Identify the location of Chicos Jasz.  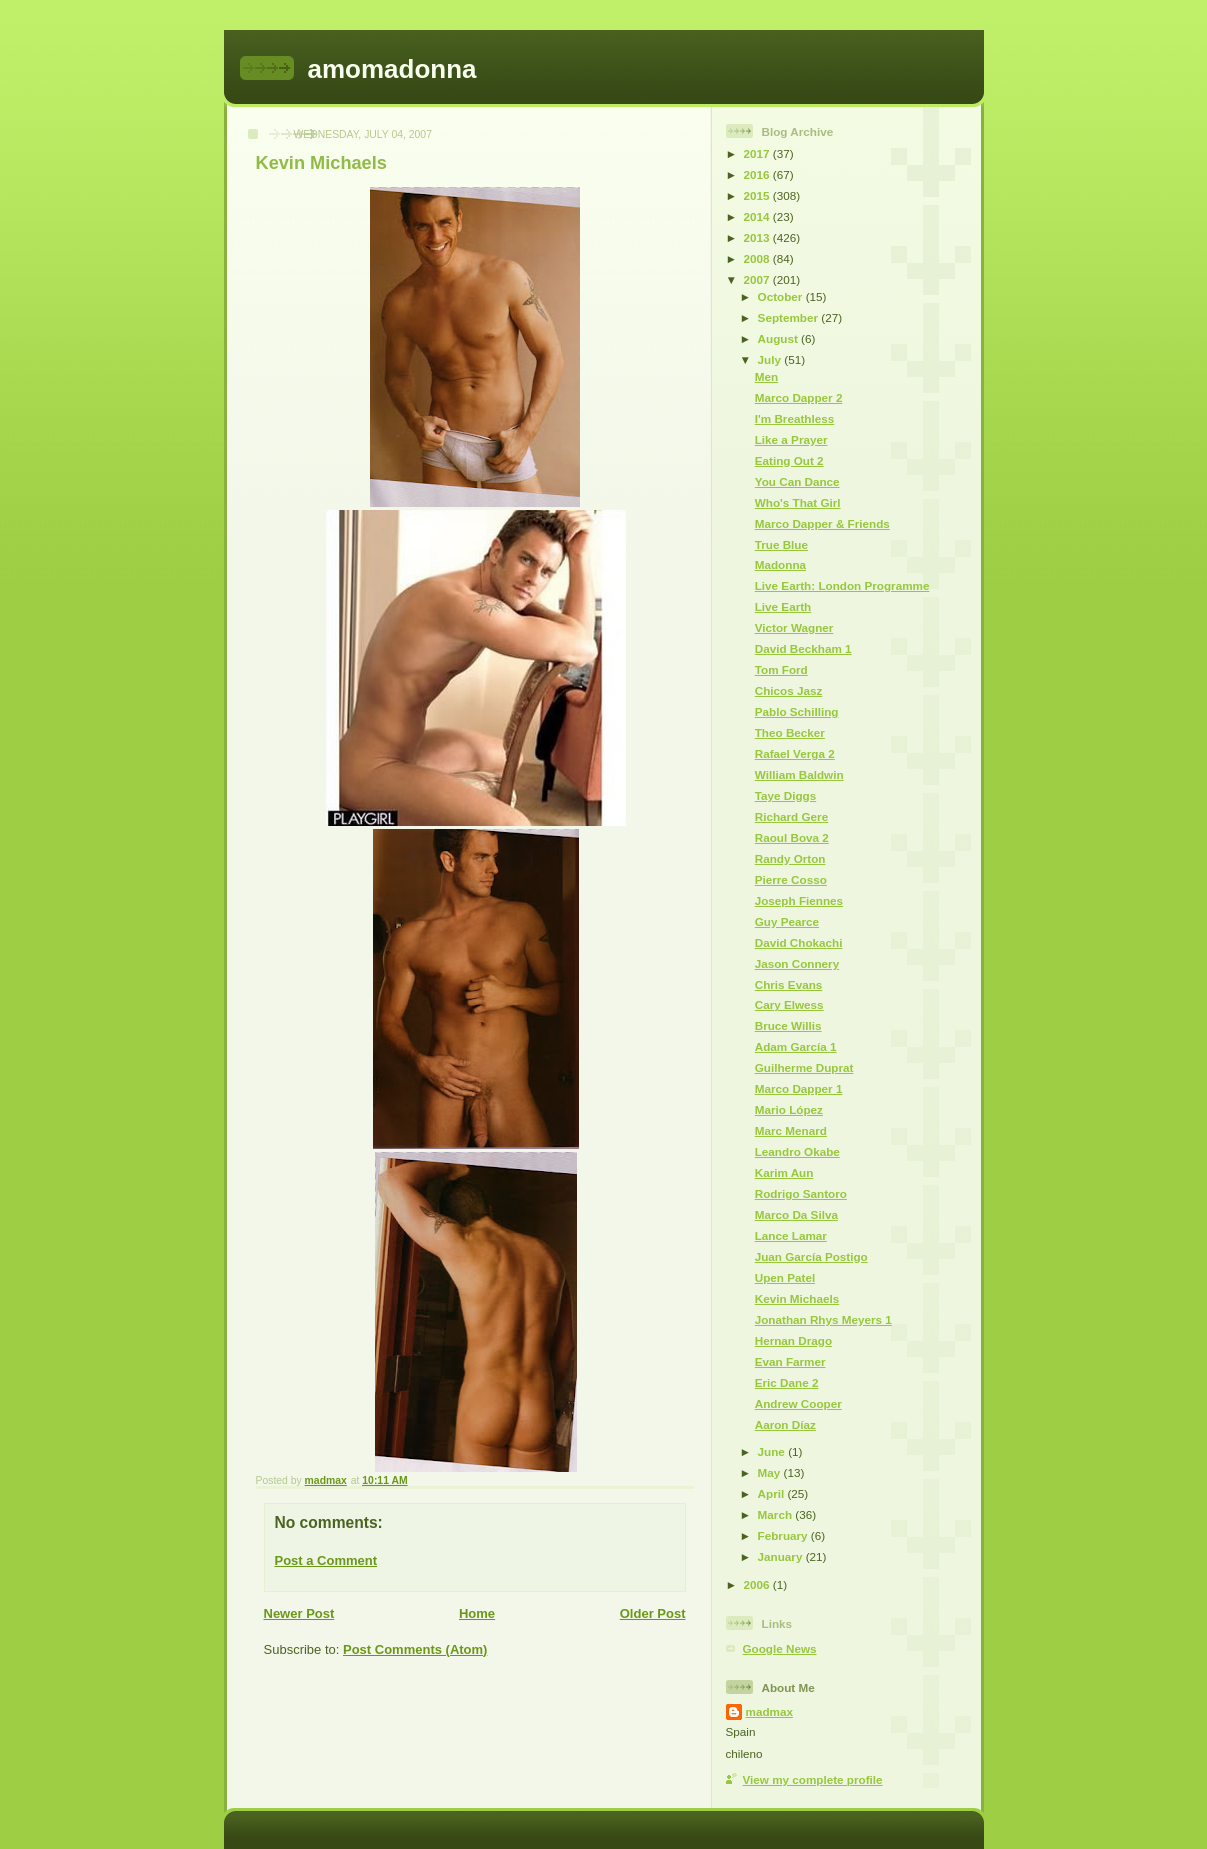
(789, 690).